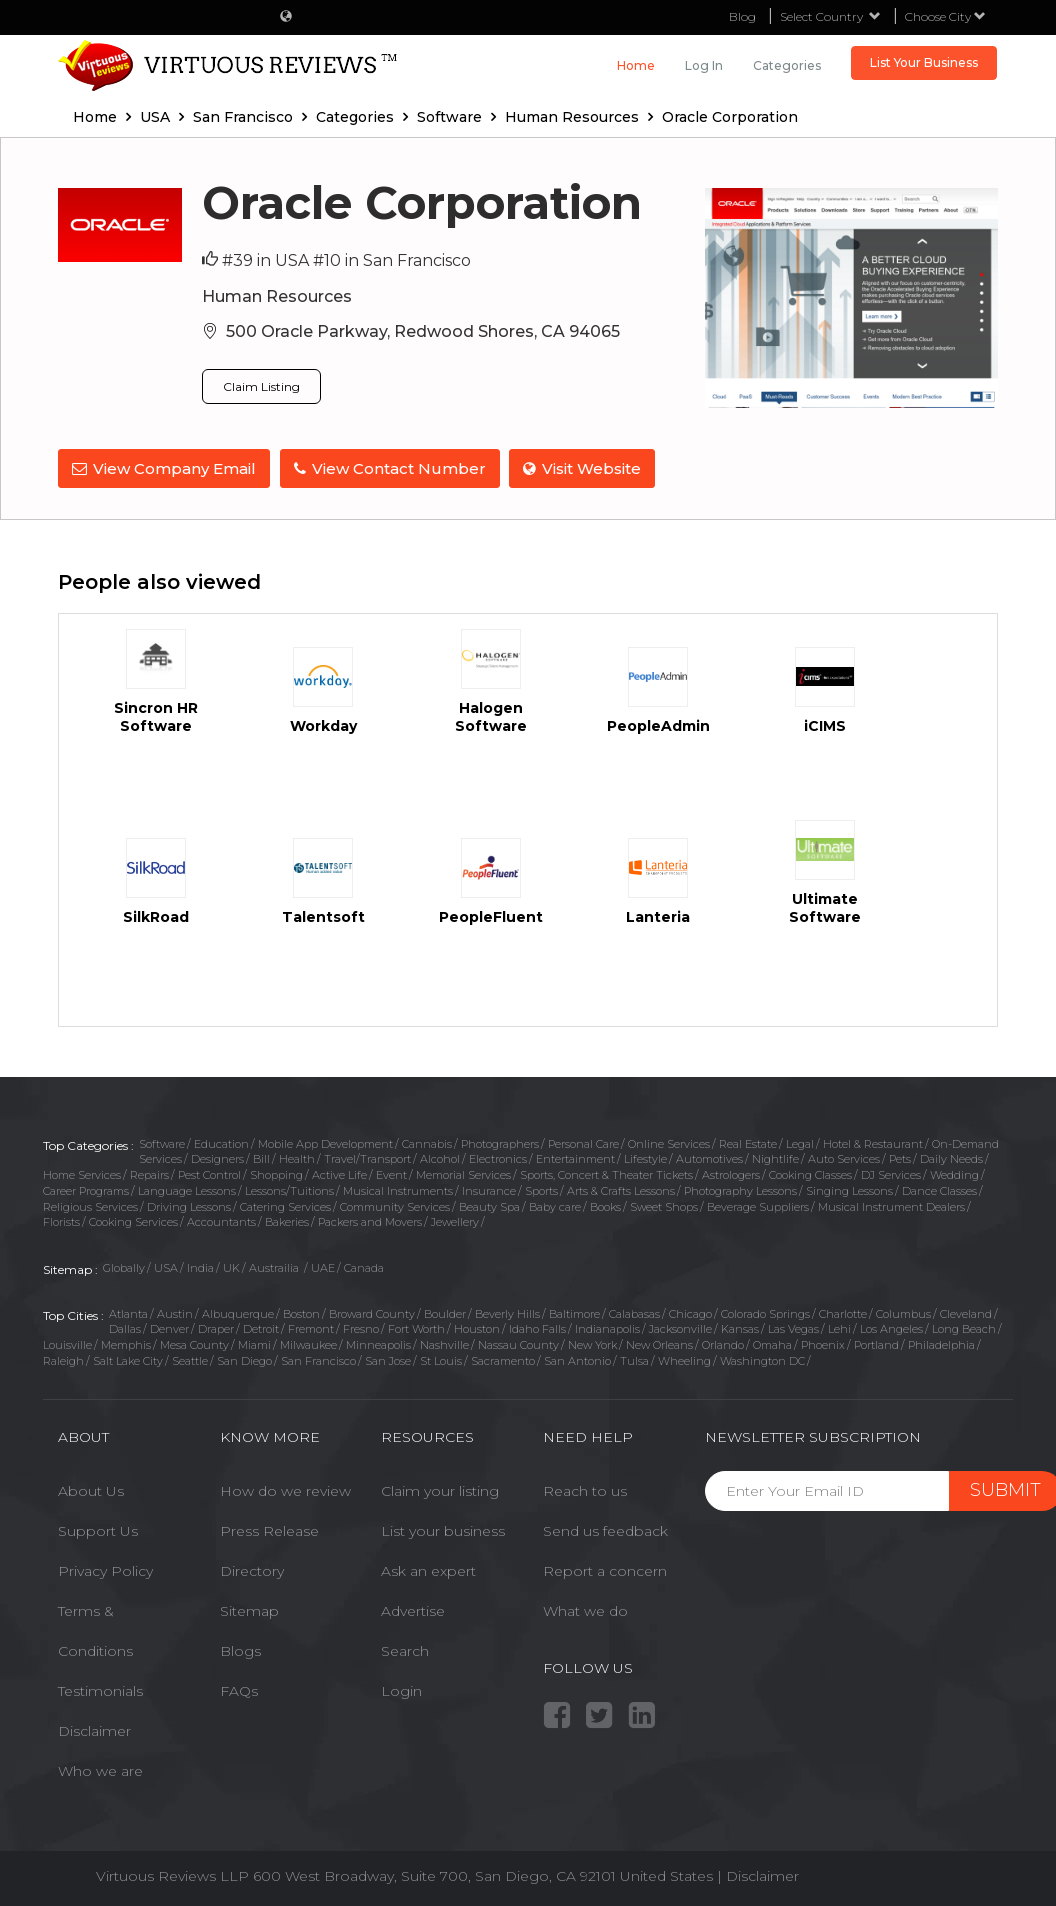 The width and height of the screenshot is (1056, 1906). Describe the element at coordinates (190, 1360) in the screenshot. I see `Seattle` at that location.